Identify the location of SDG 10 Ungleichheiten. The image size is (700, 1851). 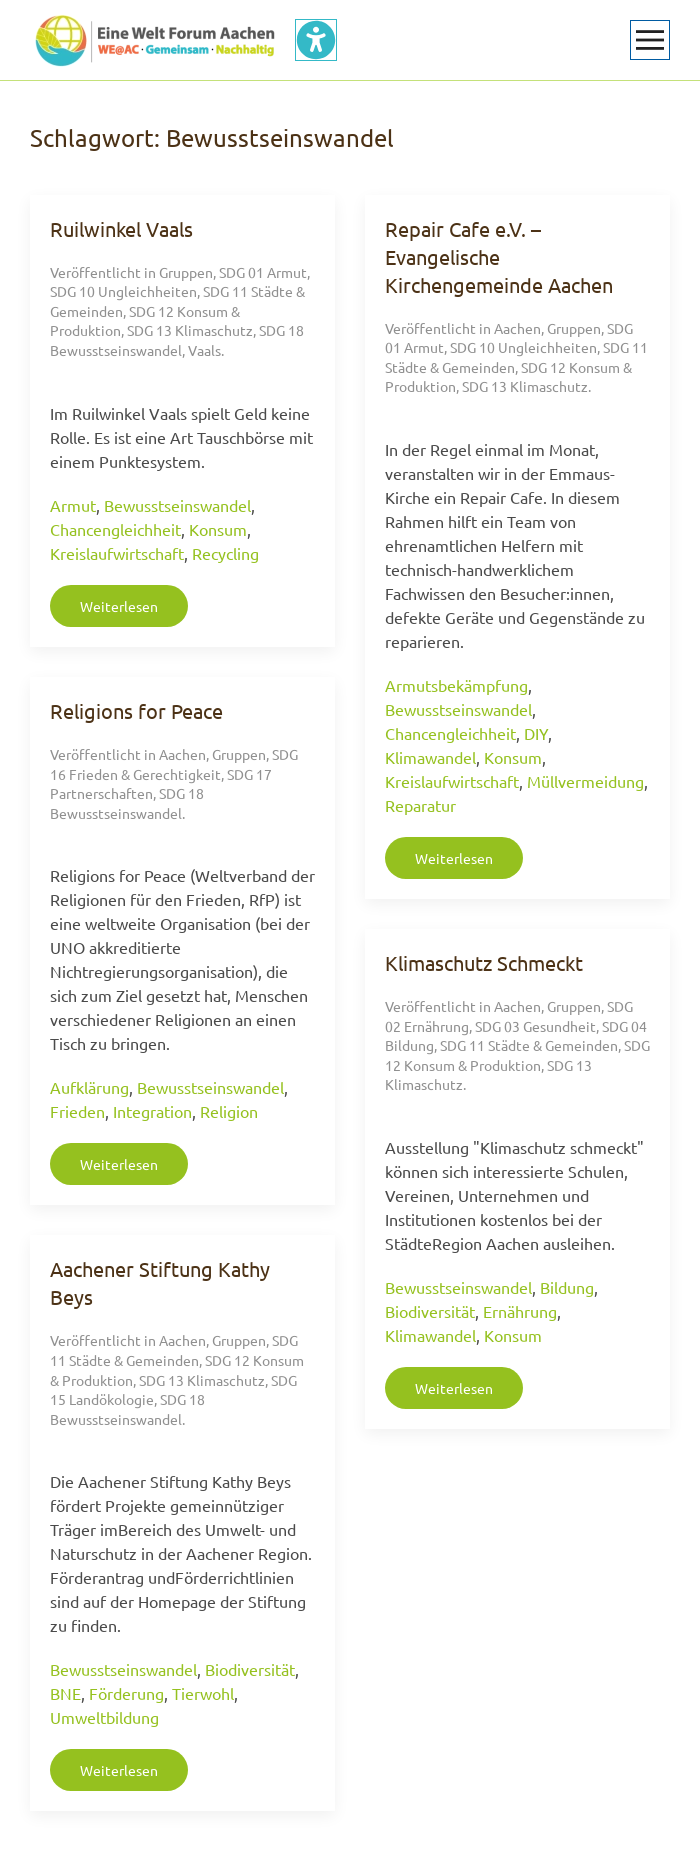
(123, 291).